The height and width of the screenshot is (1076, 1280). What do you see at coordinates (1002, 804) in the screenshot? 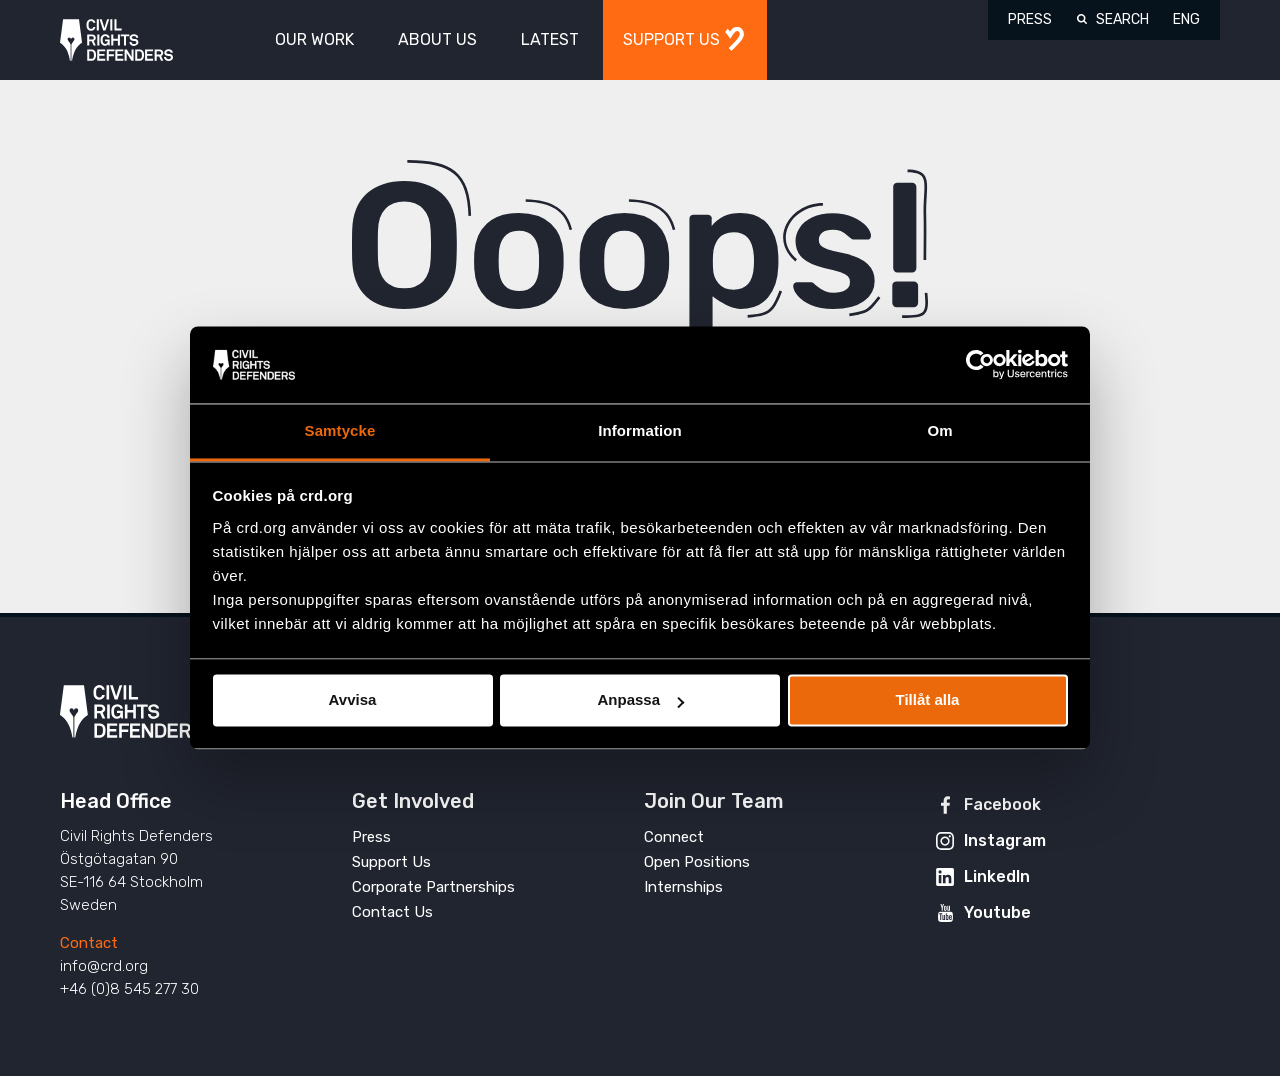
I see `Facebook` at bounding box center [1002, 804].